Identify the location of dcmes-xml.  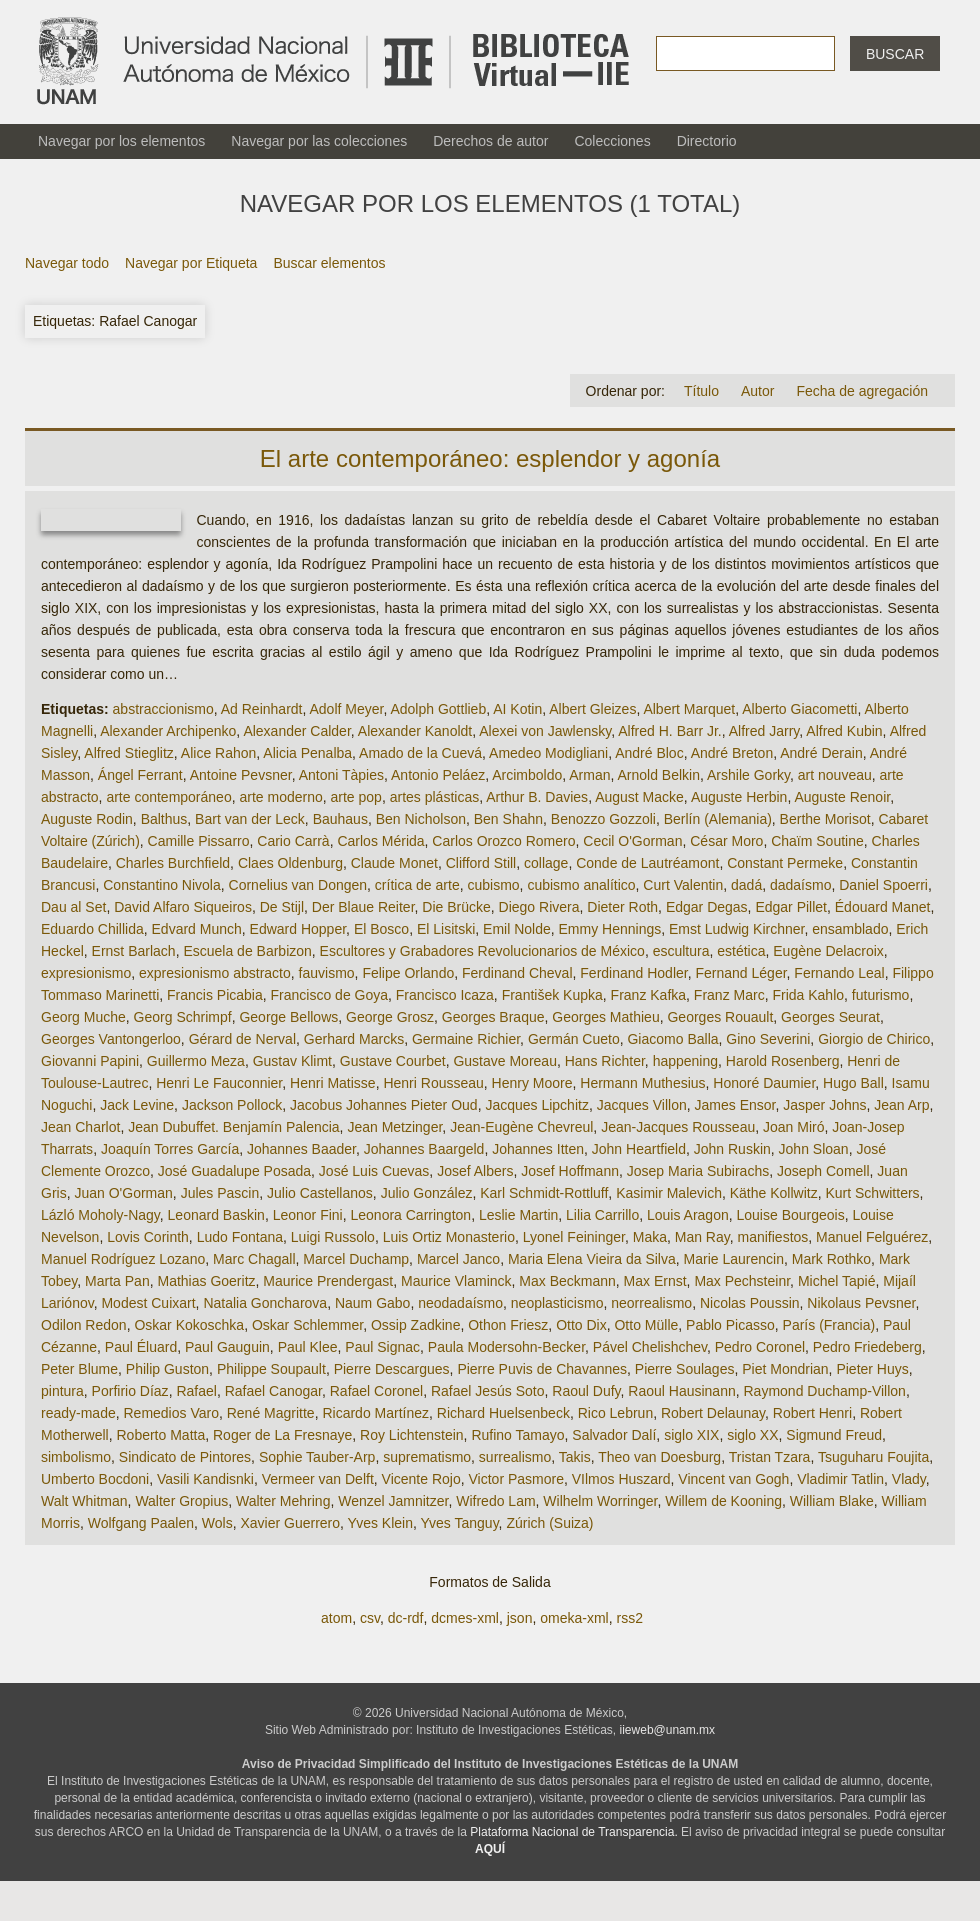
(465, 1618).